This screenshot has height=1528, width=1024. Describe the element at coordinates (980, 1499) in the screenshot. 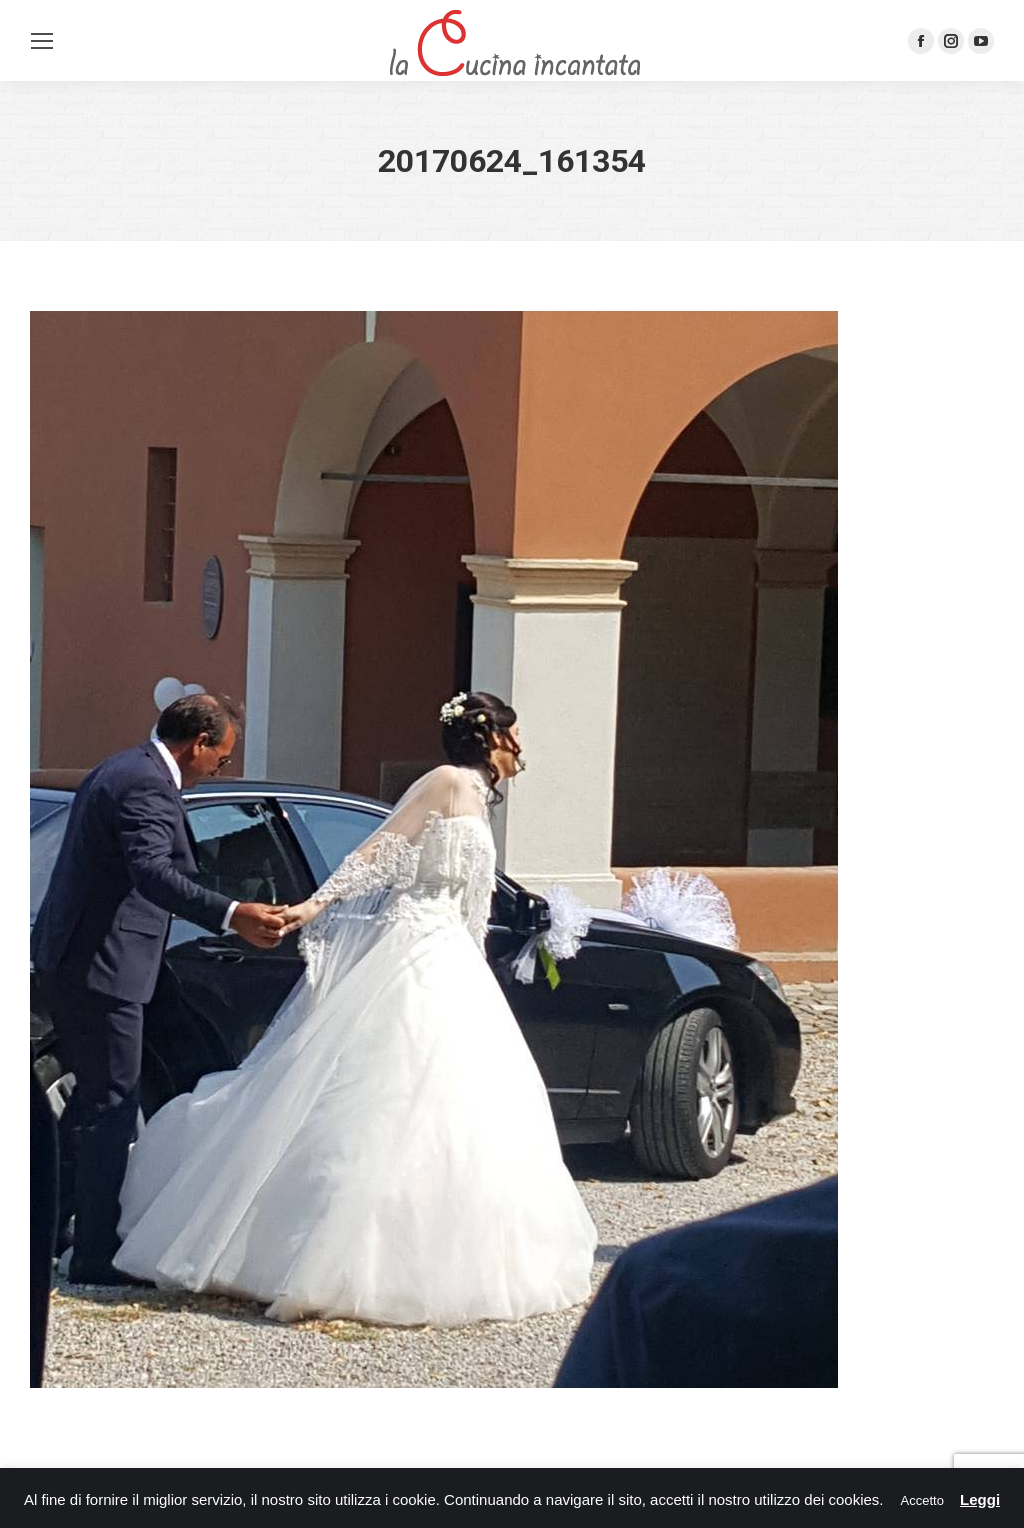

I see `Leggi` at that location.